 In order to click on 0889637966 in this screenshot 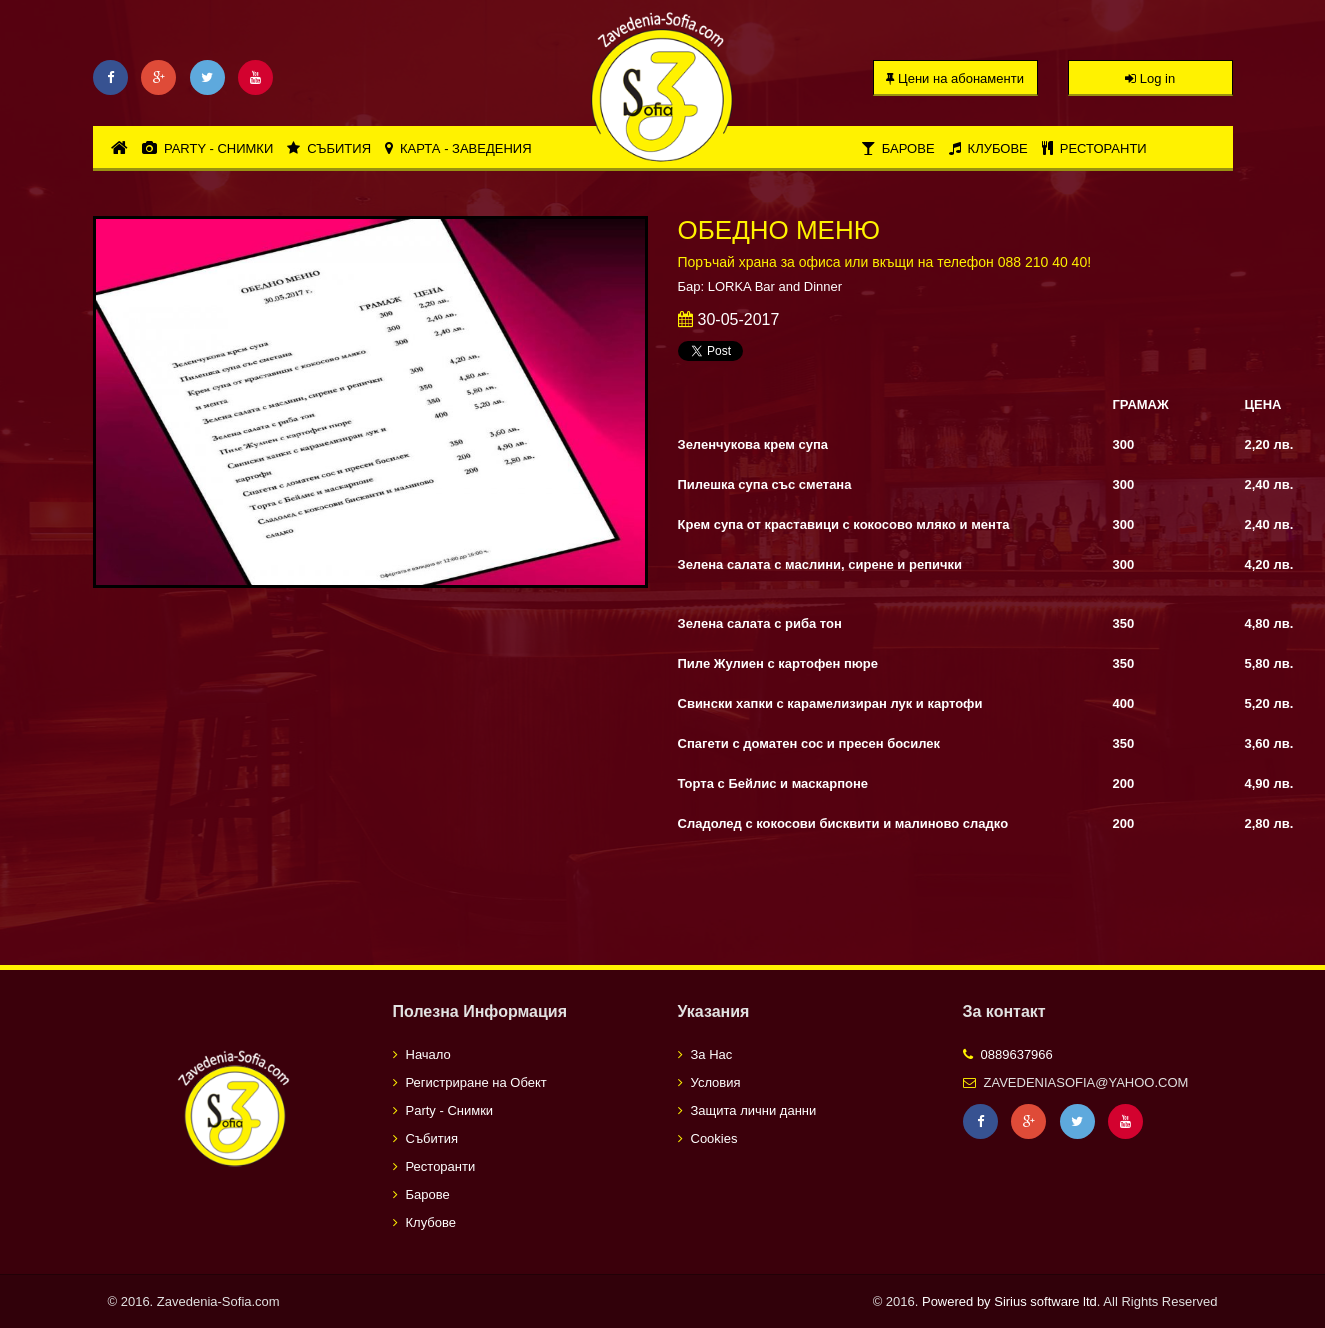, I will do `click(1017, 1054)`.